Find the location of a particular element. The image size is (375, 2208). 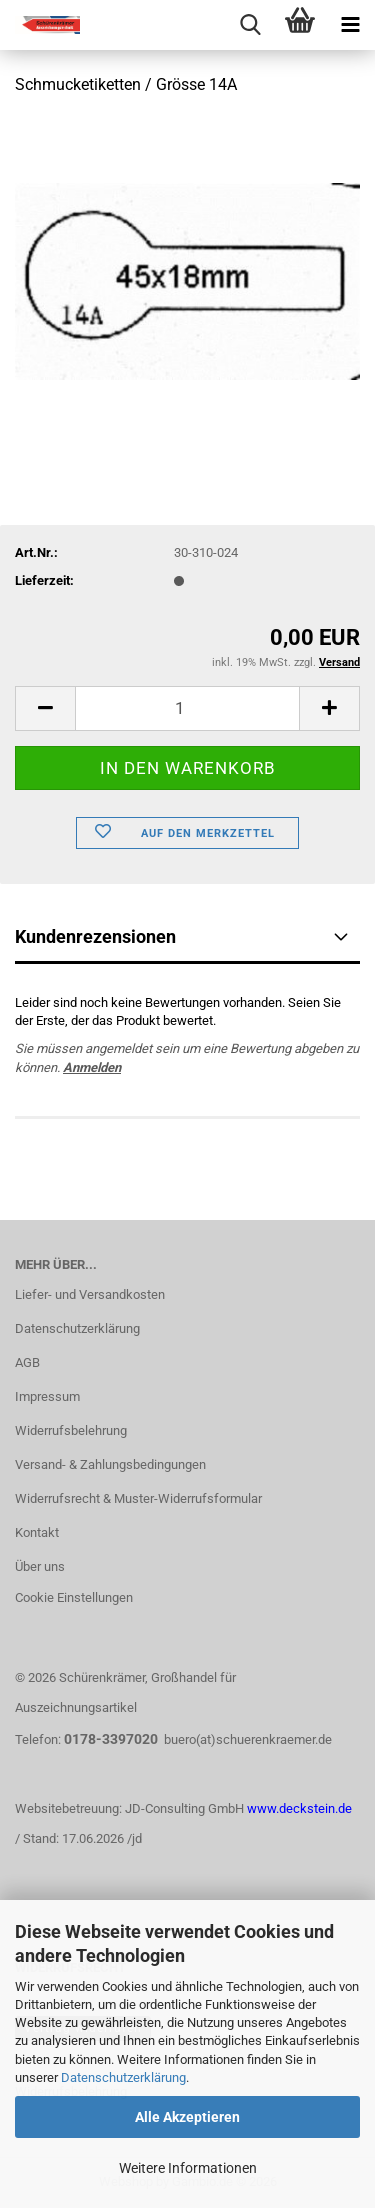

Über uns is located at coordinates (40, 1566).